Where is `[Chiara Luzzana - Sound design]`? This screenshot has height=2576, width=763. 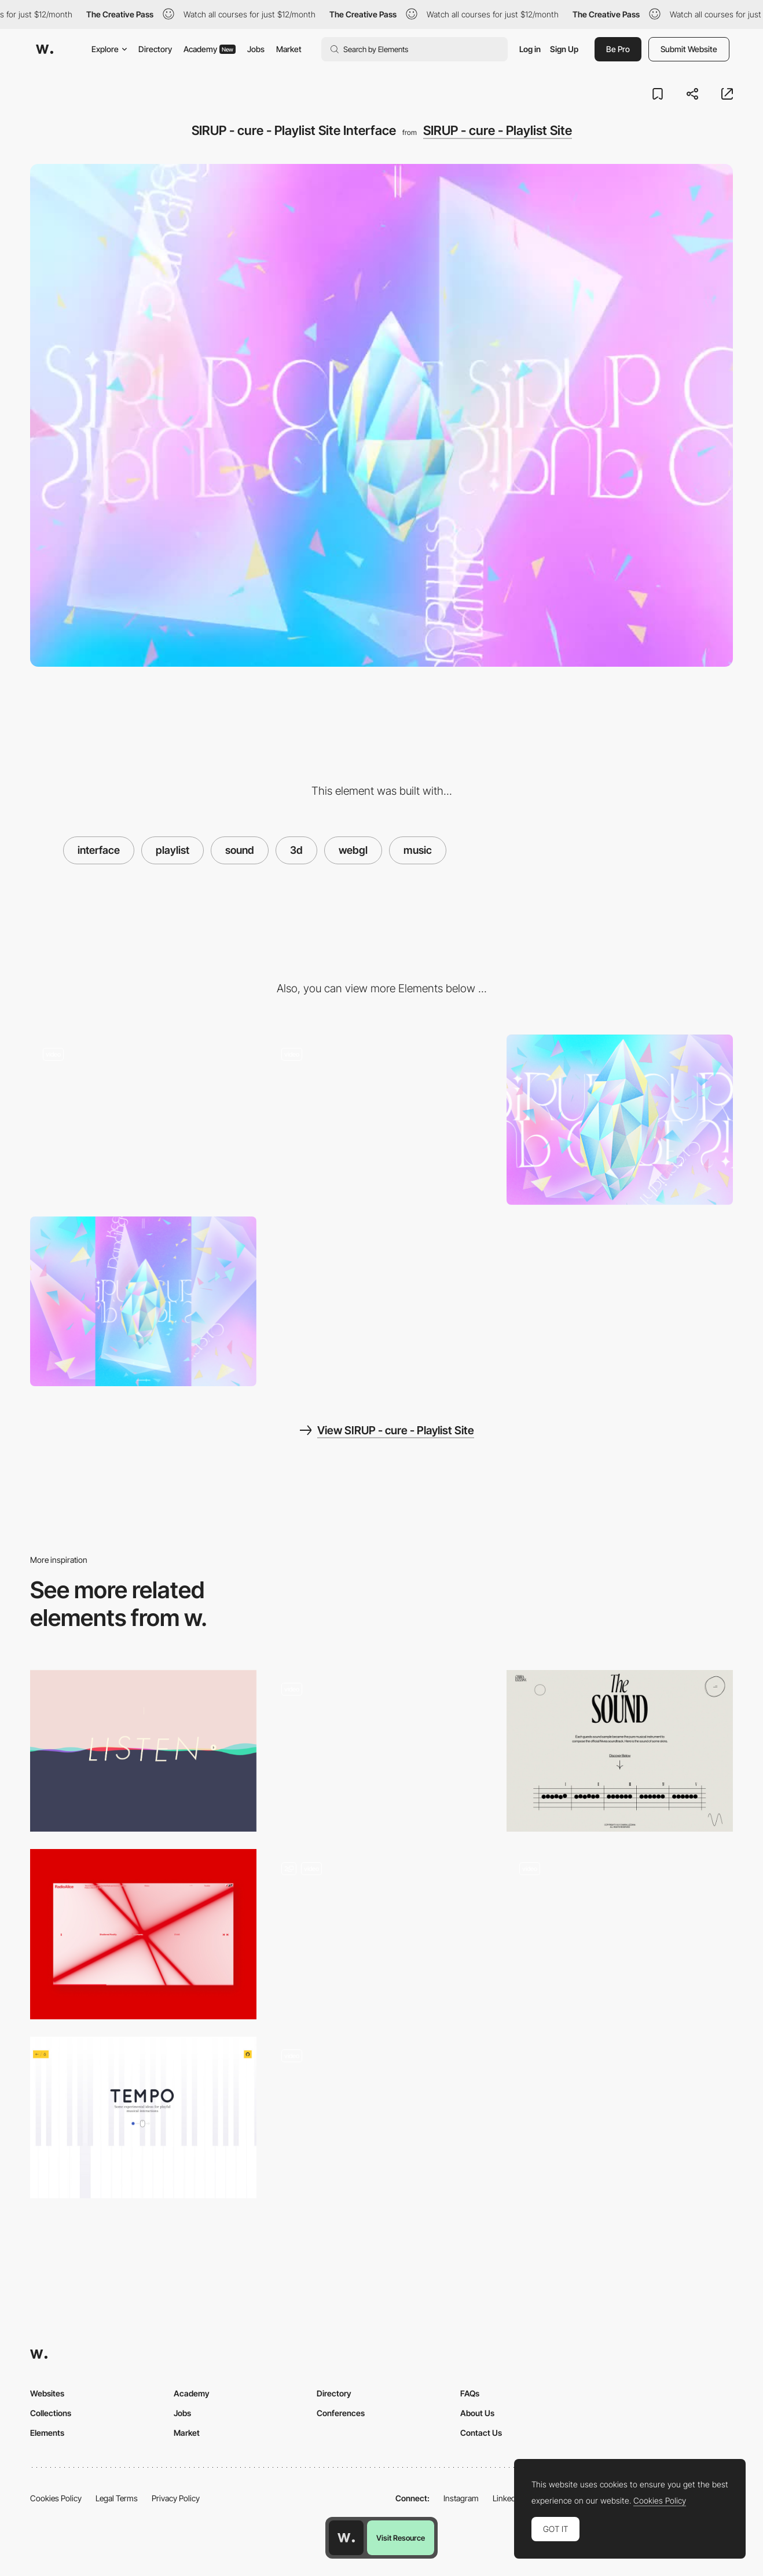 [Chiara Luzzana - Sound design] is located at coordinates (620, 1751).